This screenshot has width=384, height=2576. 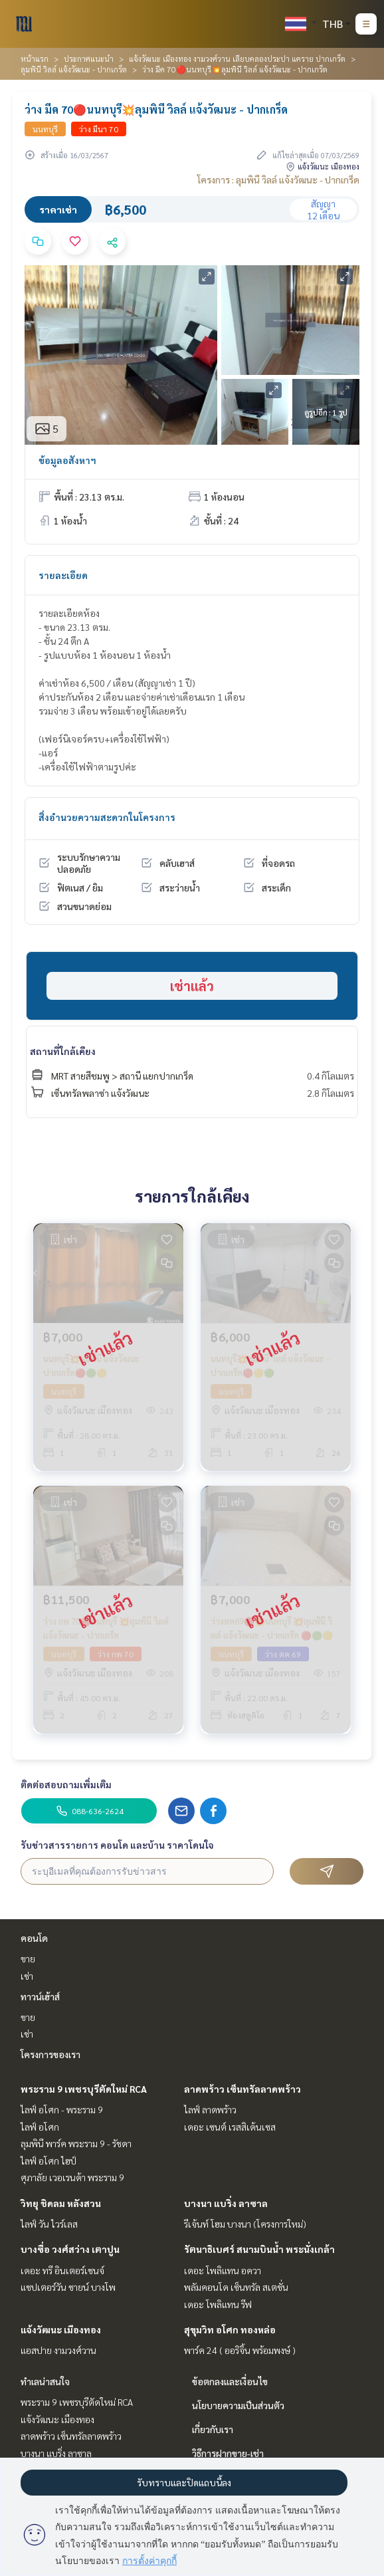 What do you see at coordinates (58, 2350) in the screenshot?
I see `แอสปาย งามวงศ์วาน` at bounding box center [58, 2350].